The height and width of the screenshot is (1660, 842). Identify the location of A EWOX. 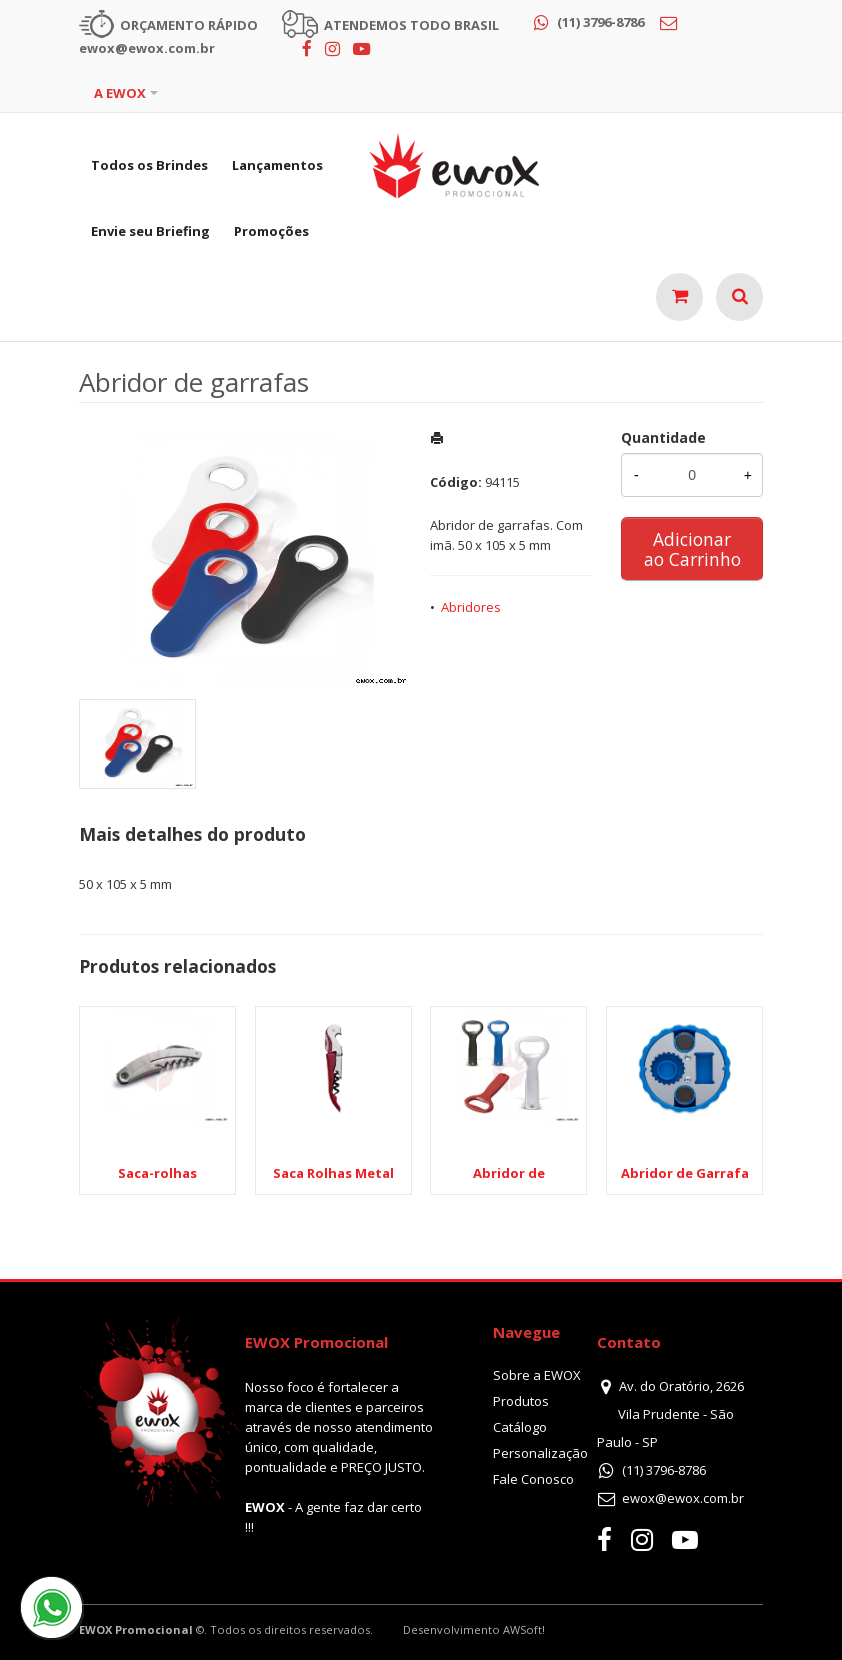
(120, 93).